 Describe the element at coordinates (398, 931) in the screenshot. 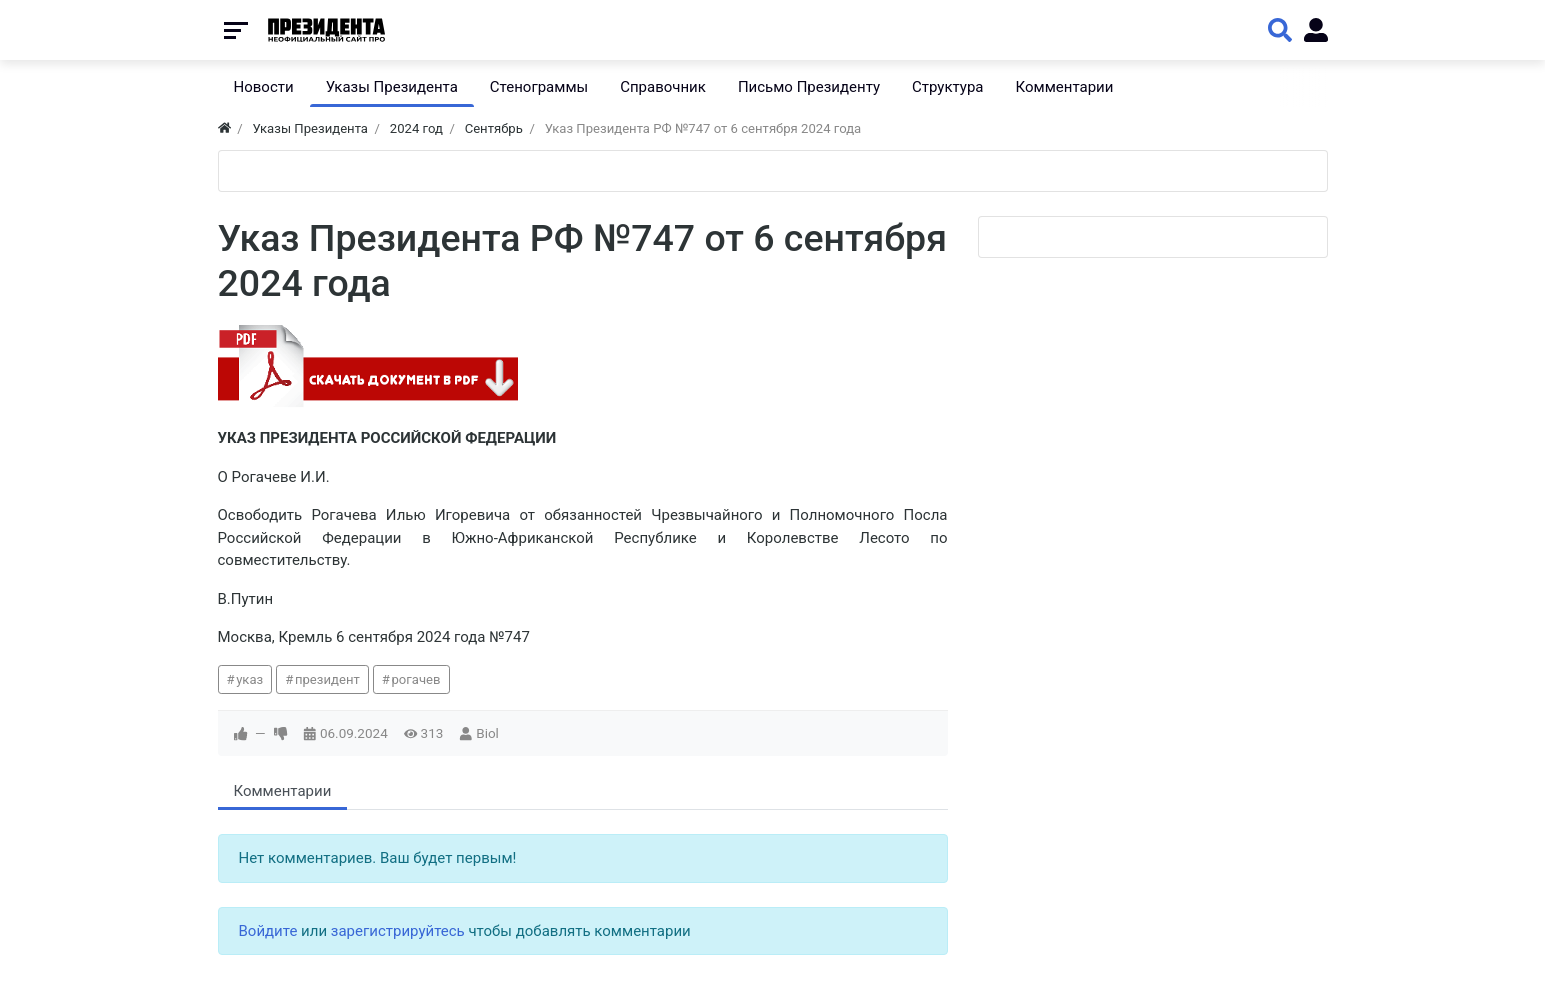

I see `зарегистрируйтесь` at that location.